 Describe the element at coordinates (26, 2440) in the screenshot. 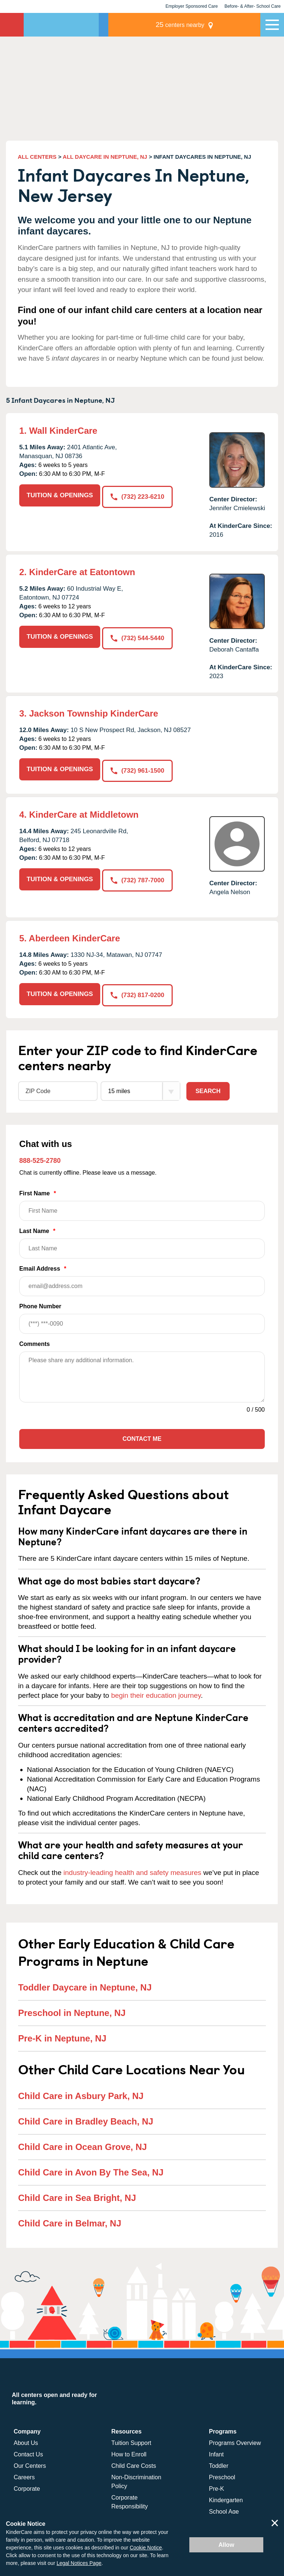

I see `About Us` at that location.